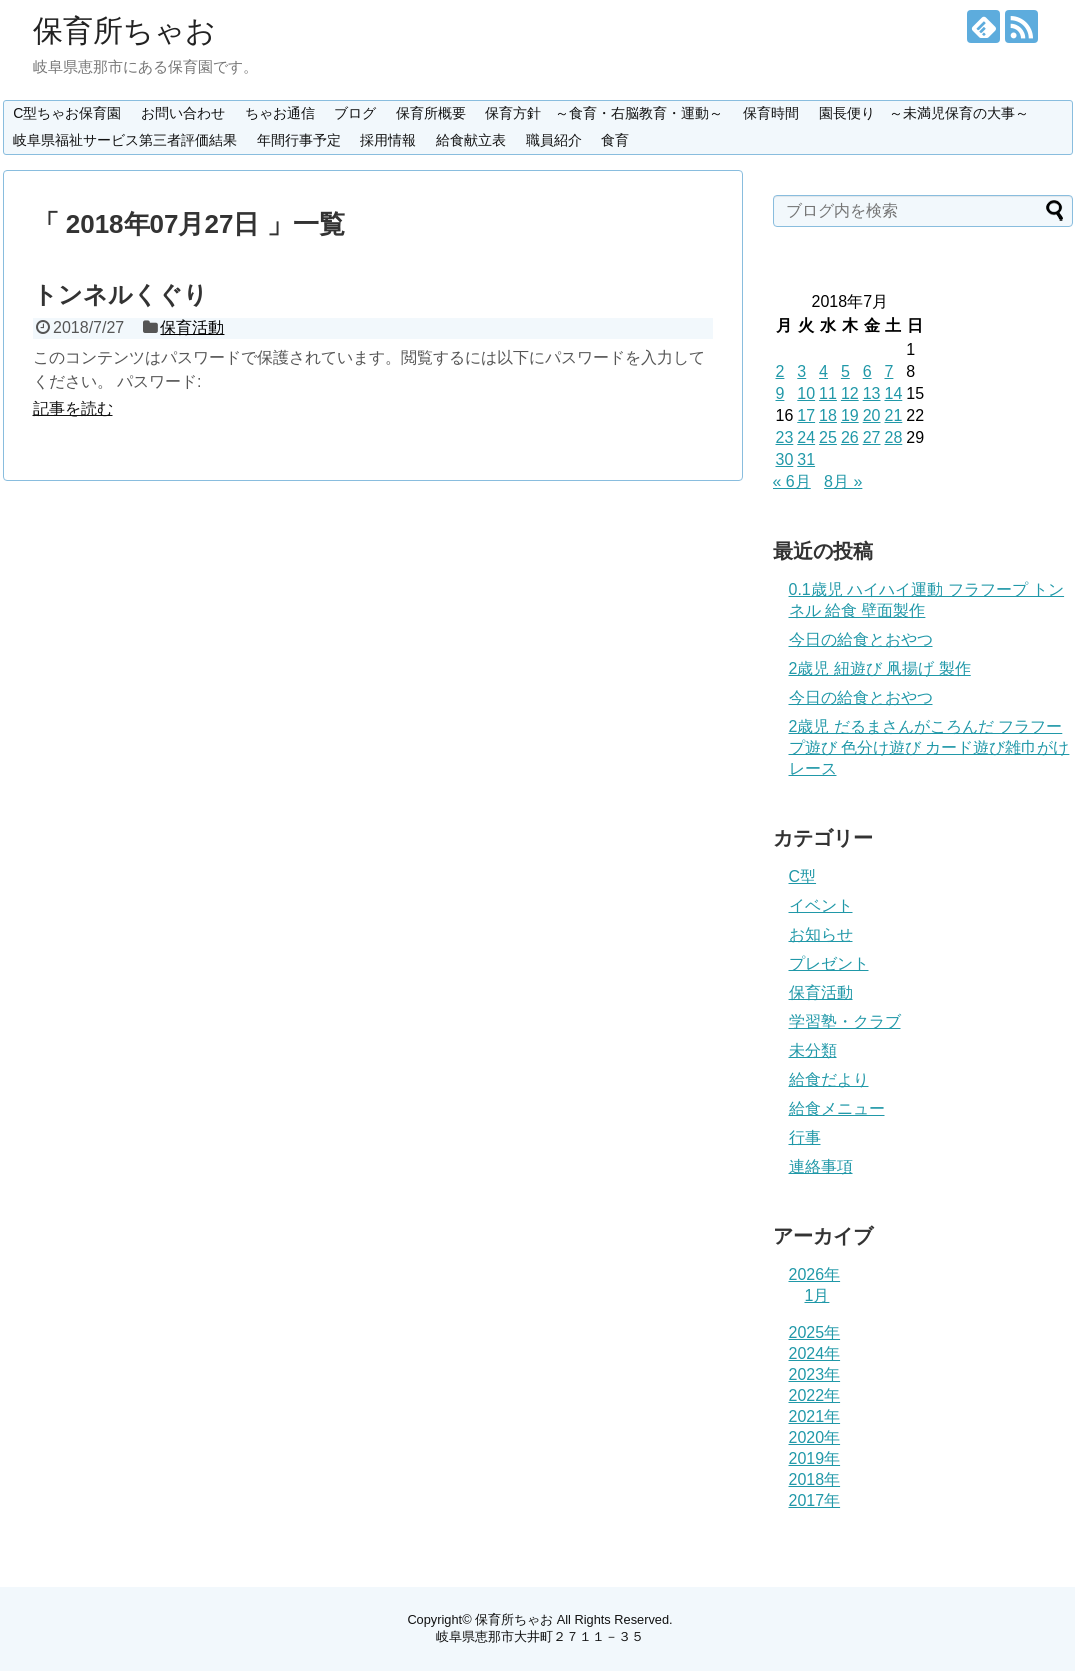 Image resolution: width=1075 pixels, height=1671 pixels. Describe the element at coordinates (471, 140) in the screenshot. I see `給食献立表` at that location.